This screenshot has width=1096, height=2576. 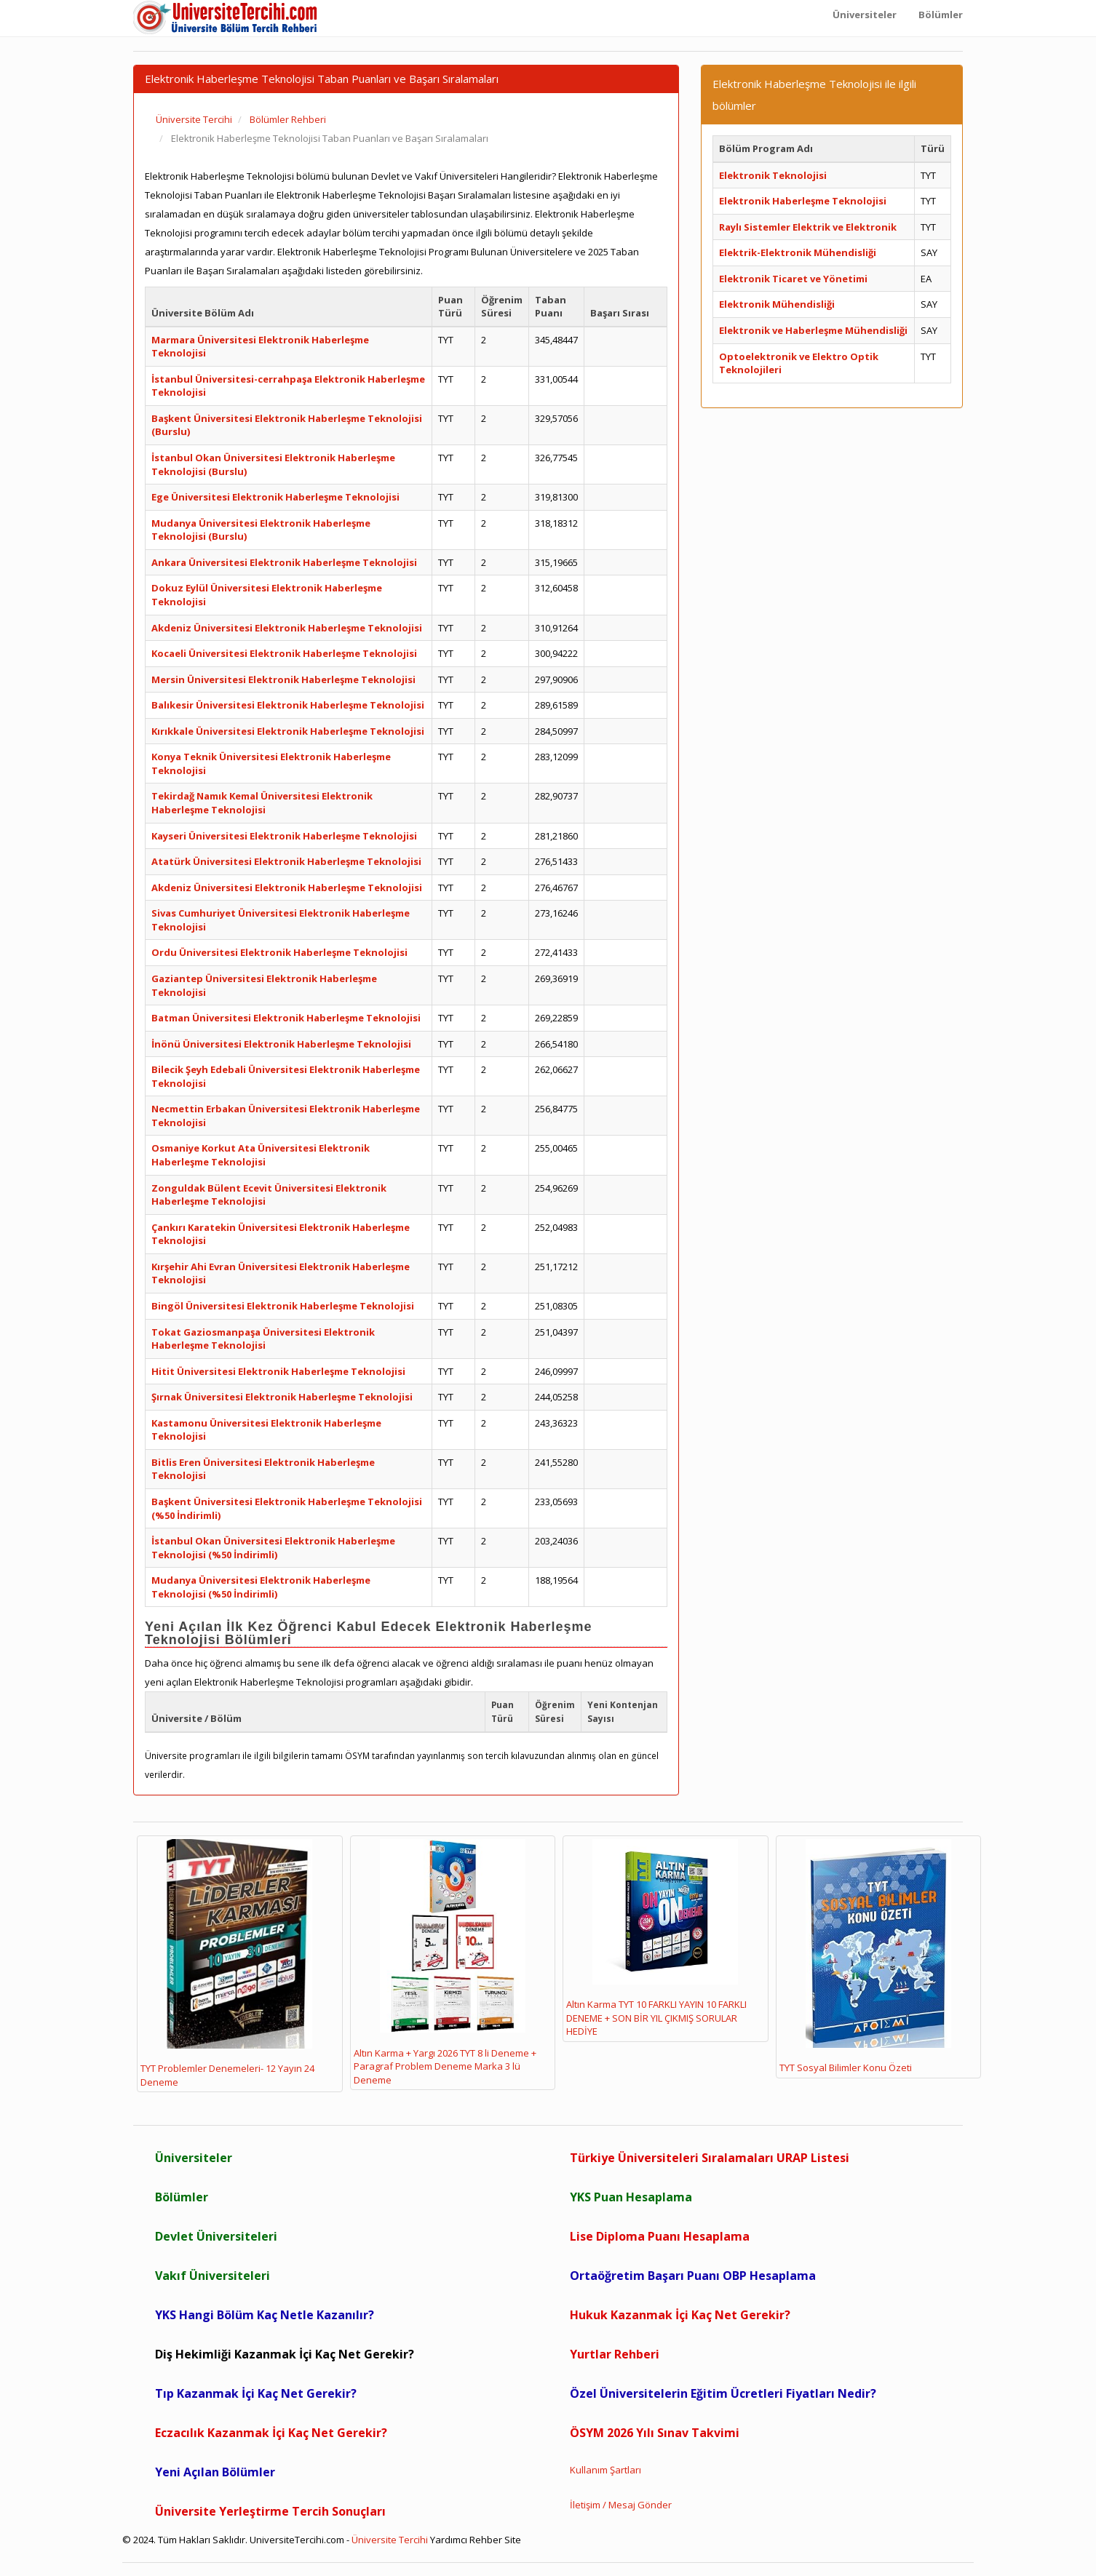 I want to click on TYT Problemler Denemeleri- 12 Yayın 24 Deneme, so click(x=227, y=1964).